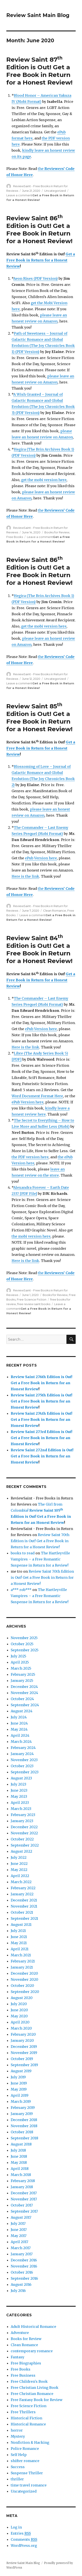 This screenshot has height=2576, width=82. What do you see at coordinates (19, 2454) in the screenshot?
I see `Self Help` at bounding box center [19, 2454].